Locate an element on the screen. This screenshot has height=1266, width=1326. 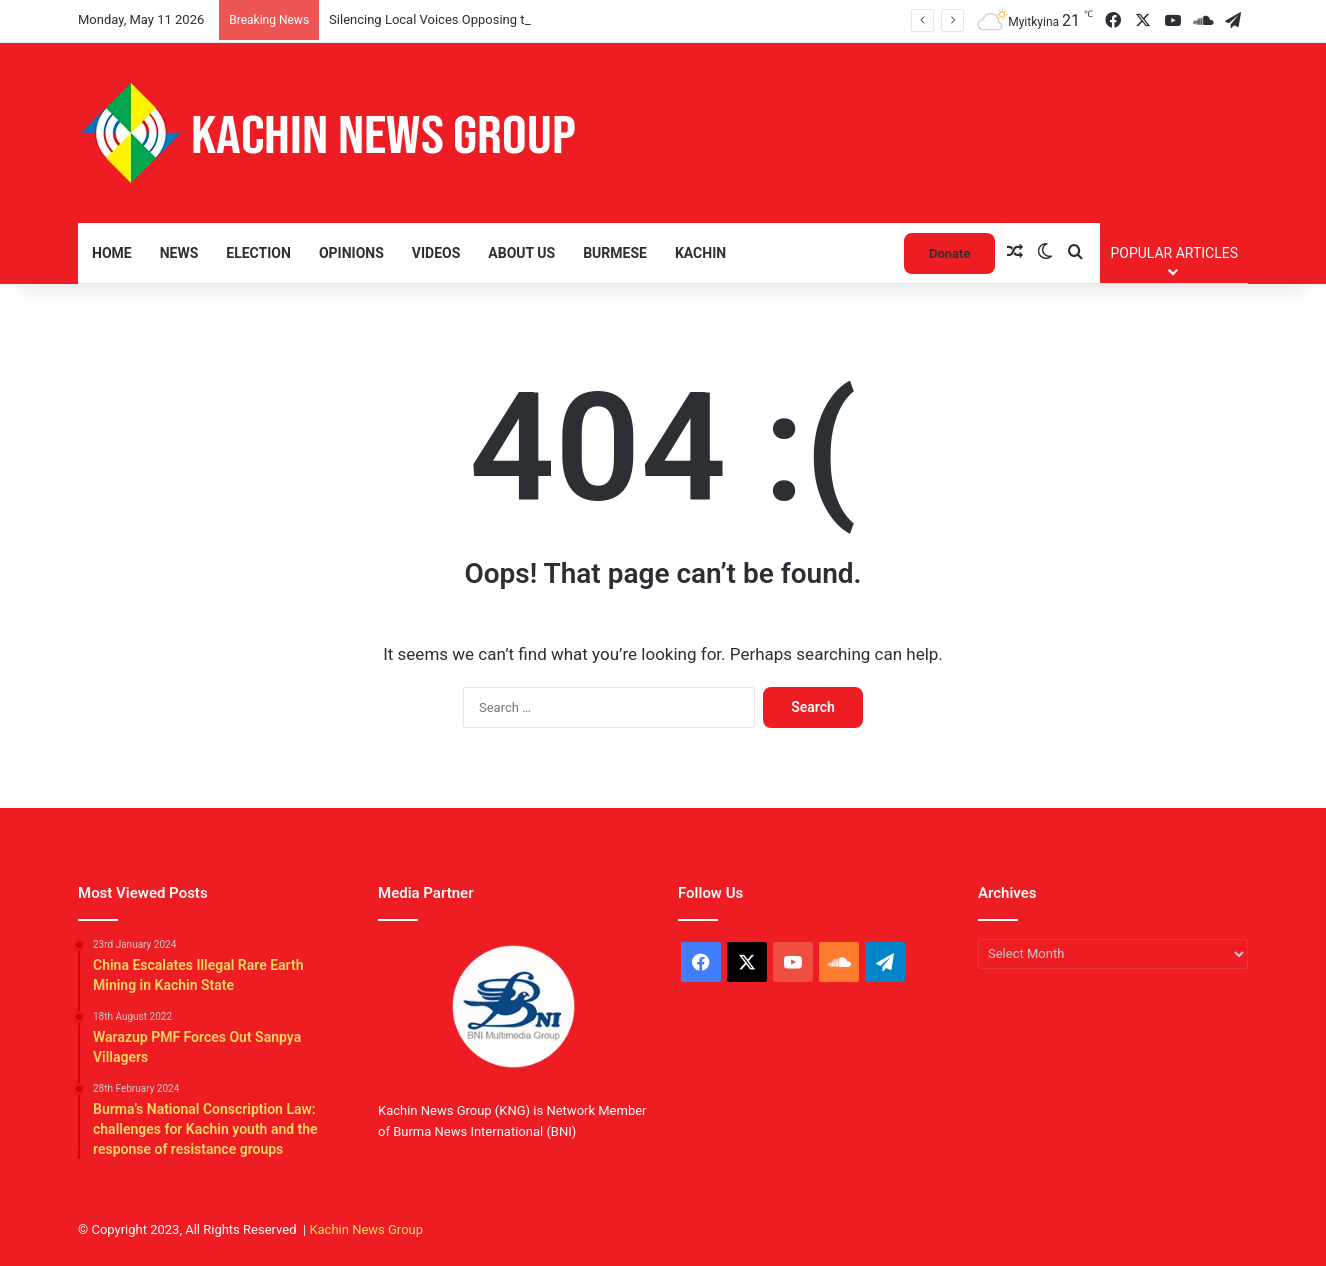
Kachin News Group is located at coordinates (366, 1229).